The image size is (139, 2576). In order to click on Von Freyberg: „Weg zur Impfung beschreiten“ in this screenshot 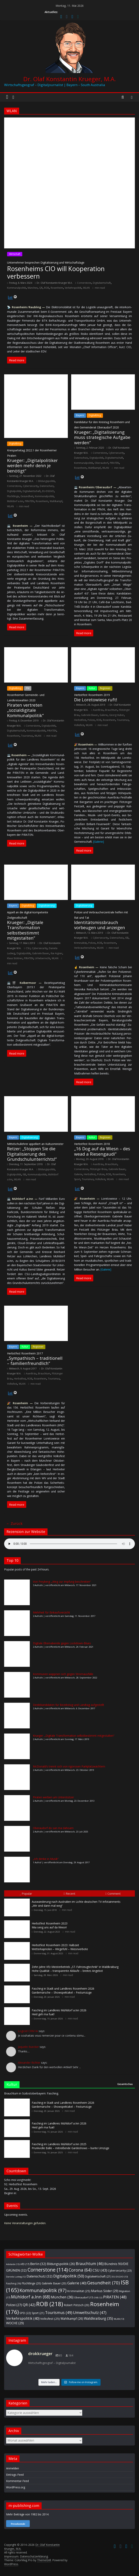, I will do `click(62, 1581)`.